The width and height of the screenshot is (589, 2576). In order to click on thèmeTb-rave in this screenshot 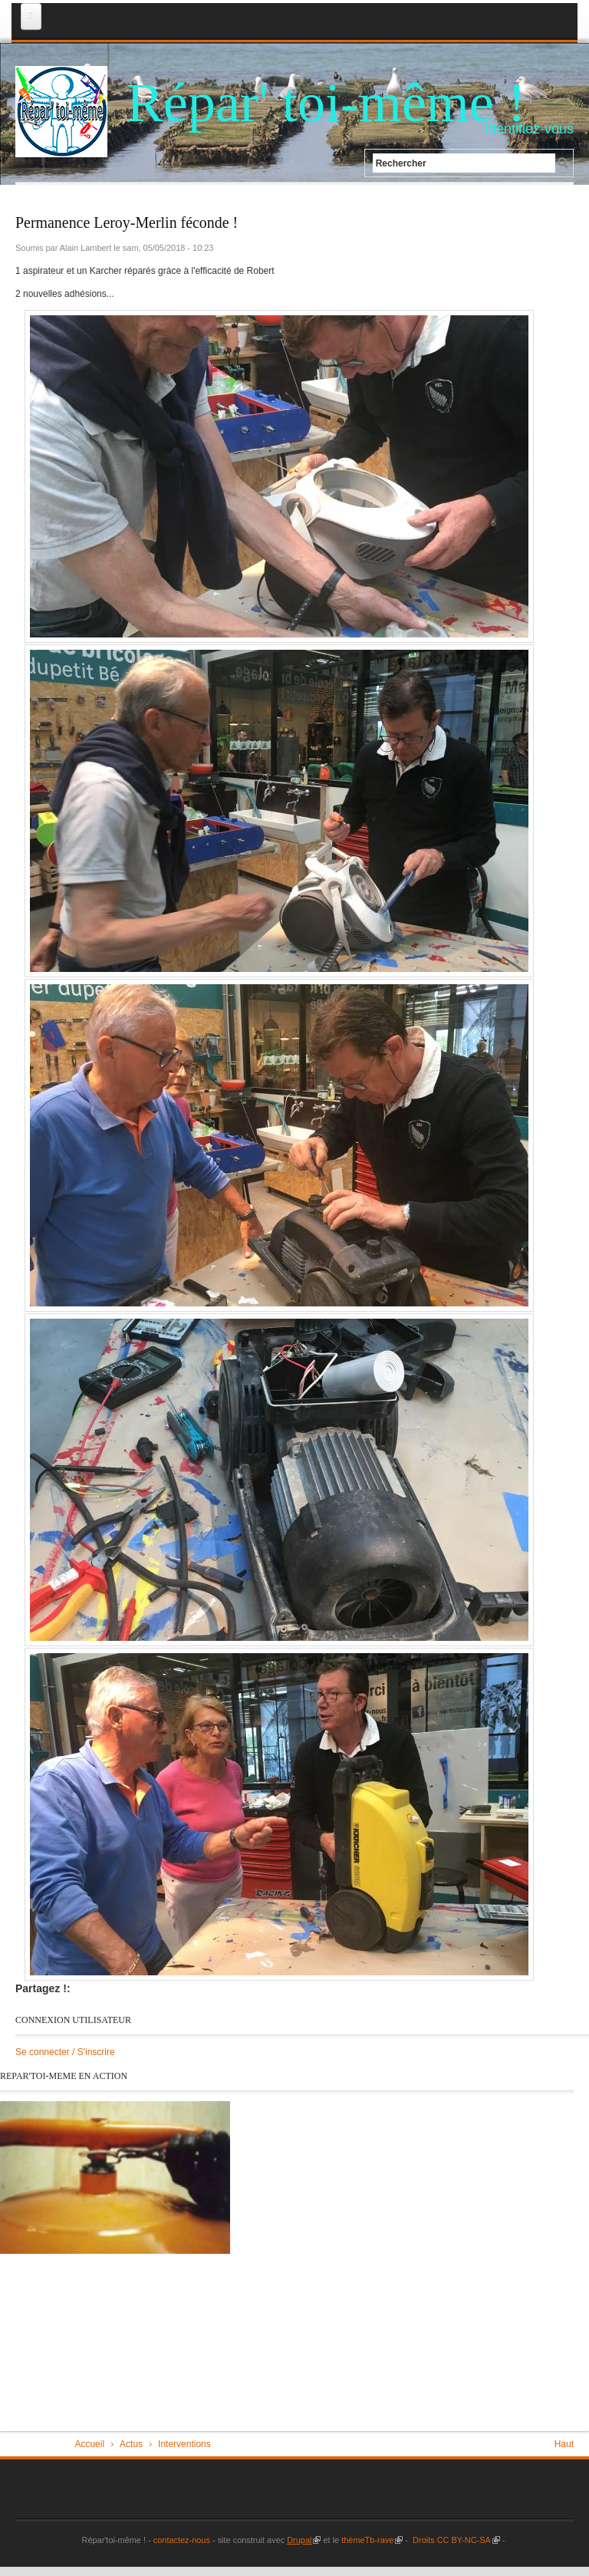, I will do `click(372, 2540)`.